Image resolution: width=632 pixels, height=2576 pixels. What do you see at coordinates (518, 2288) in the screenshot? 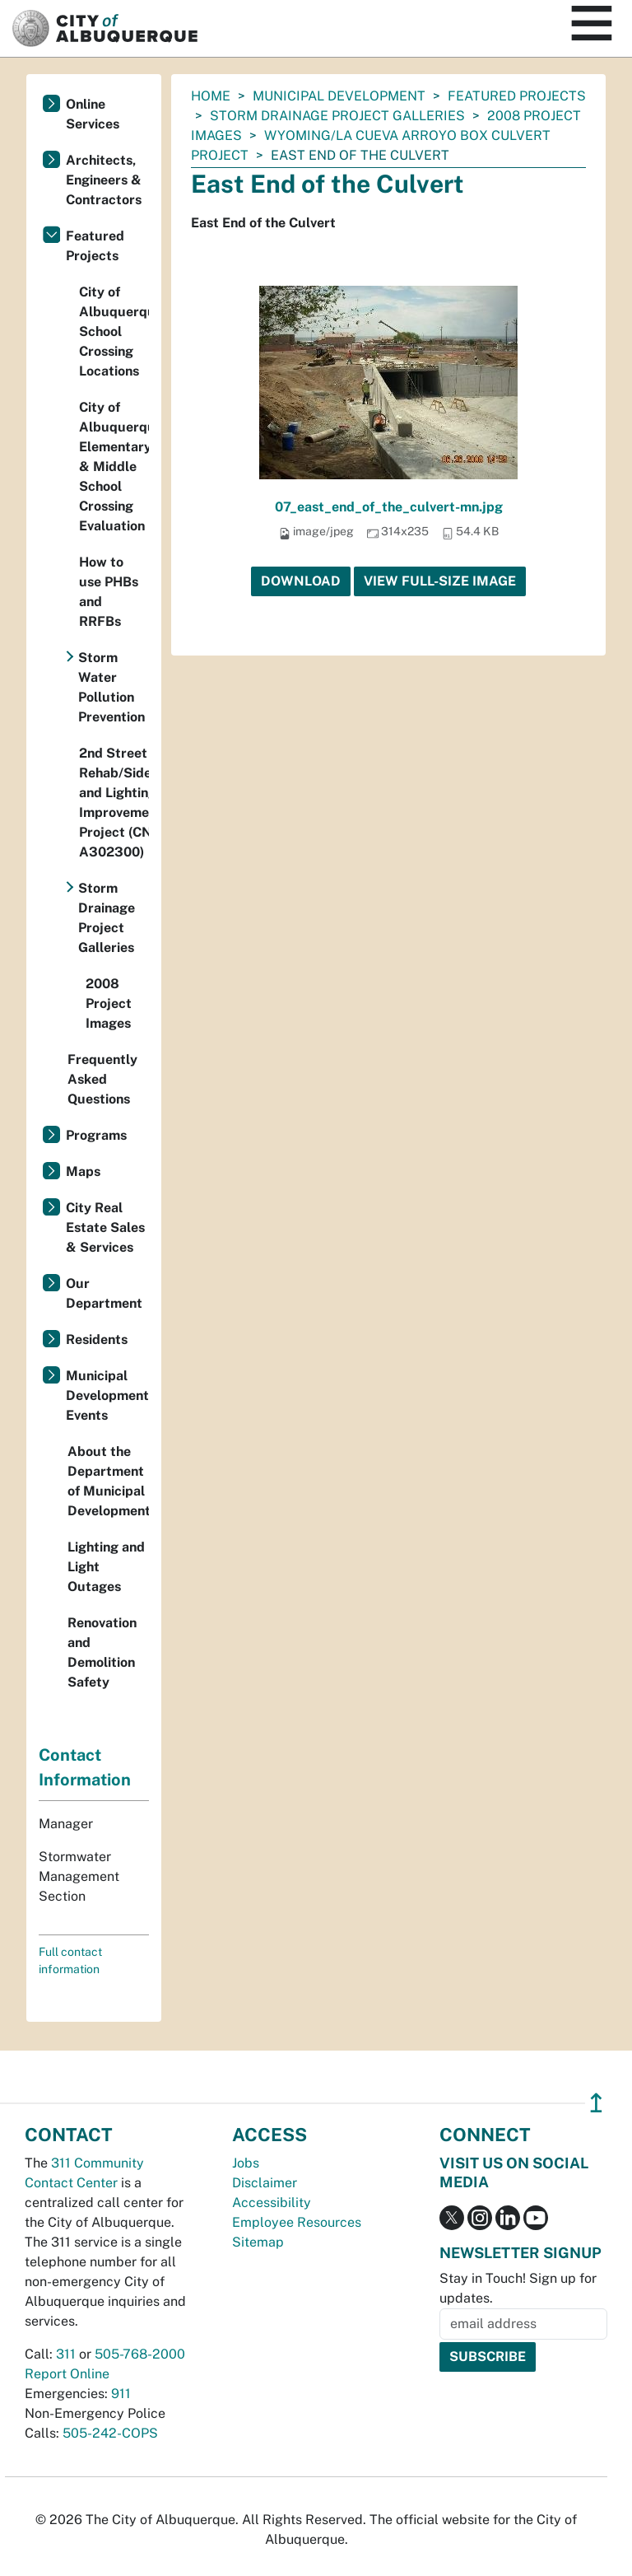
I see `Stay in Touch! Sign up for updates.` at bounding box center [518, 2288].